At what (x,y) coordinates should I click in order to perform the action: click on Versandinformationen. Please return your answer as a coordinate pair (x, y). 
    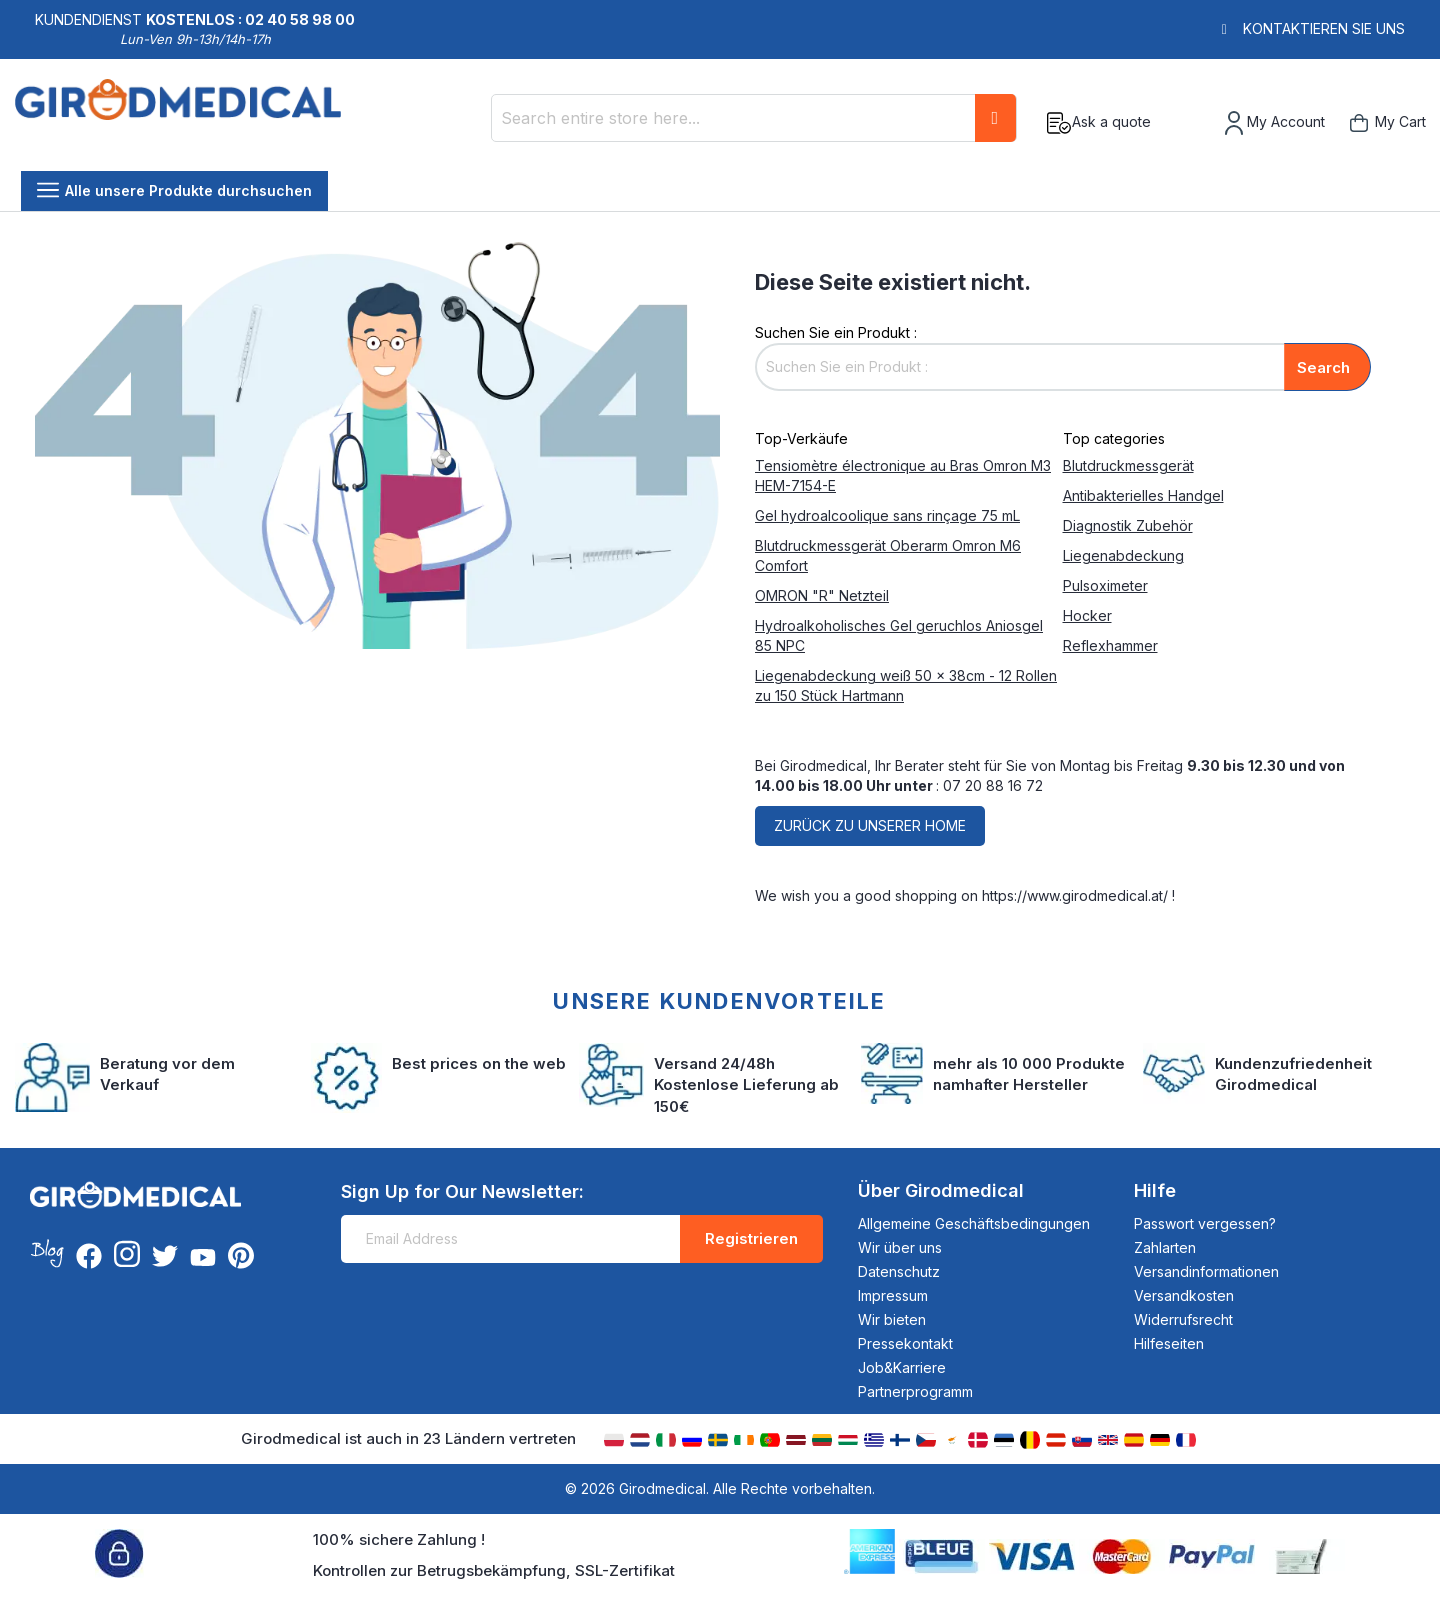
    Looking at the image, I should click on (1206, 1271).